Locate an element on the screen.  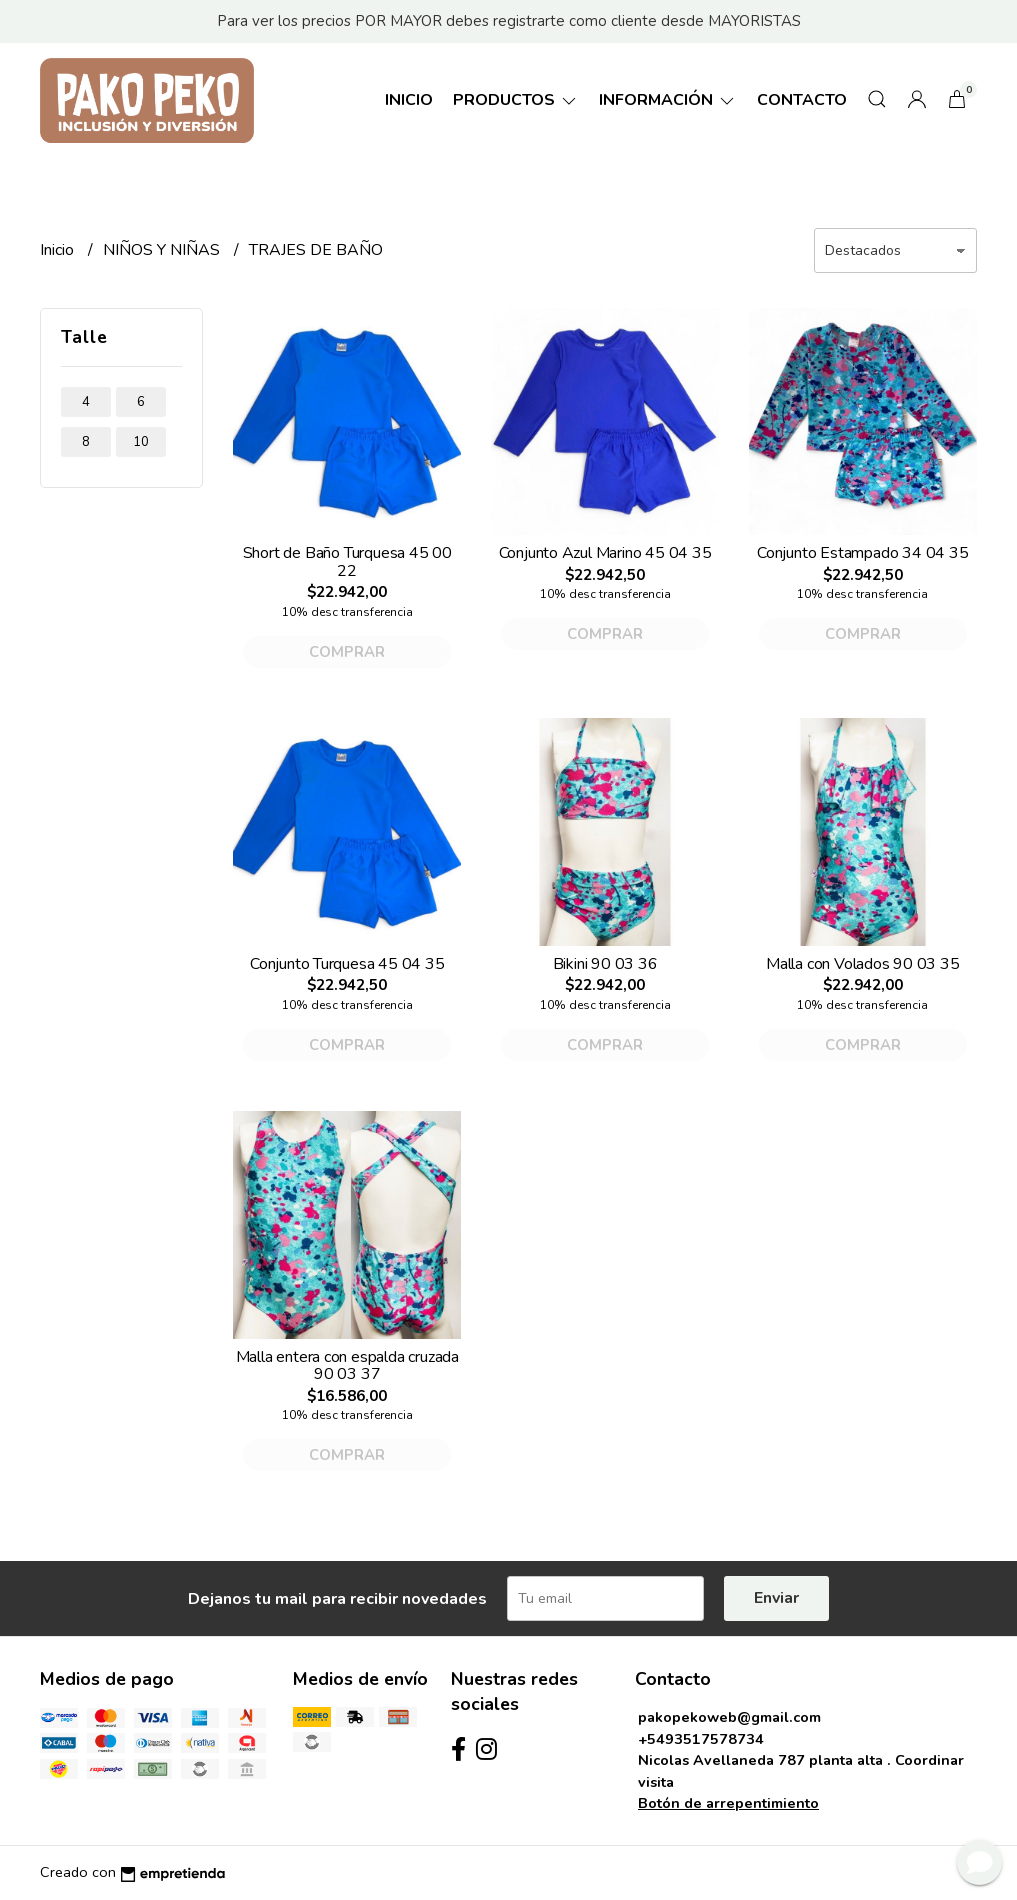
Malla con Volados 90 03 35 is located at coordinates (863, 964).